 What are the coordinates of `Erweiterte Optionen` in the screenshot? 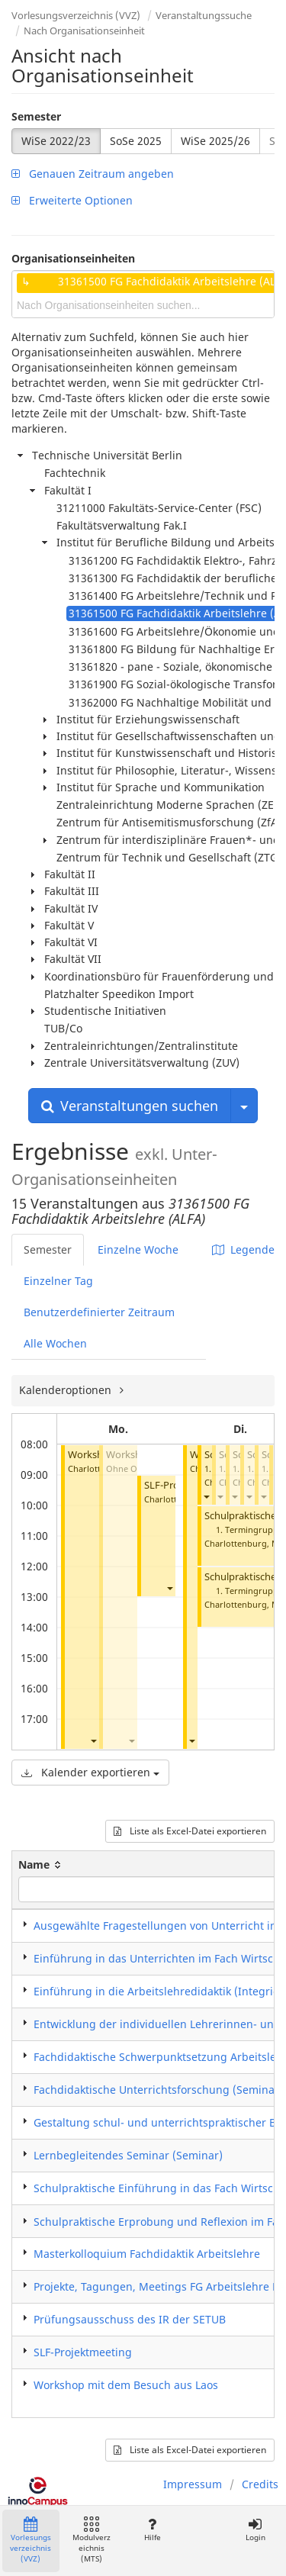 It's located at (72, 200).